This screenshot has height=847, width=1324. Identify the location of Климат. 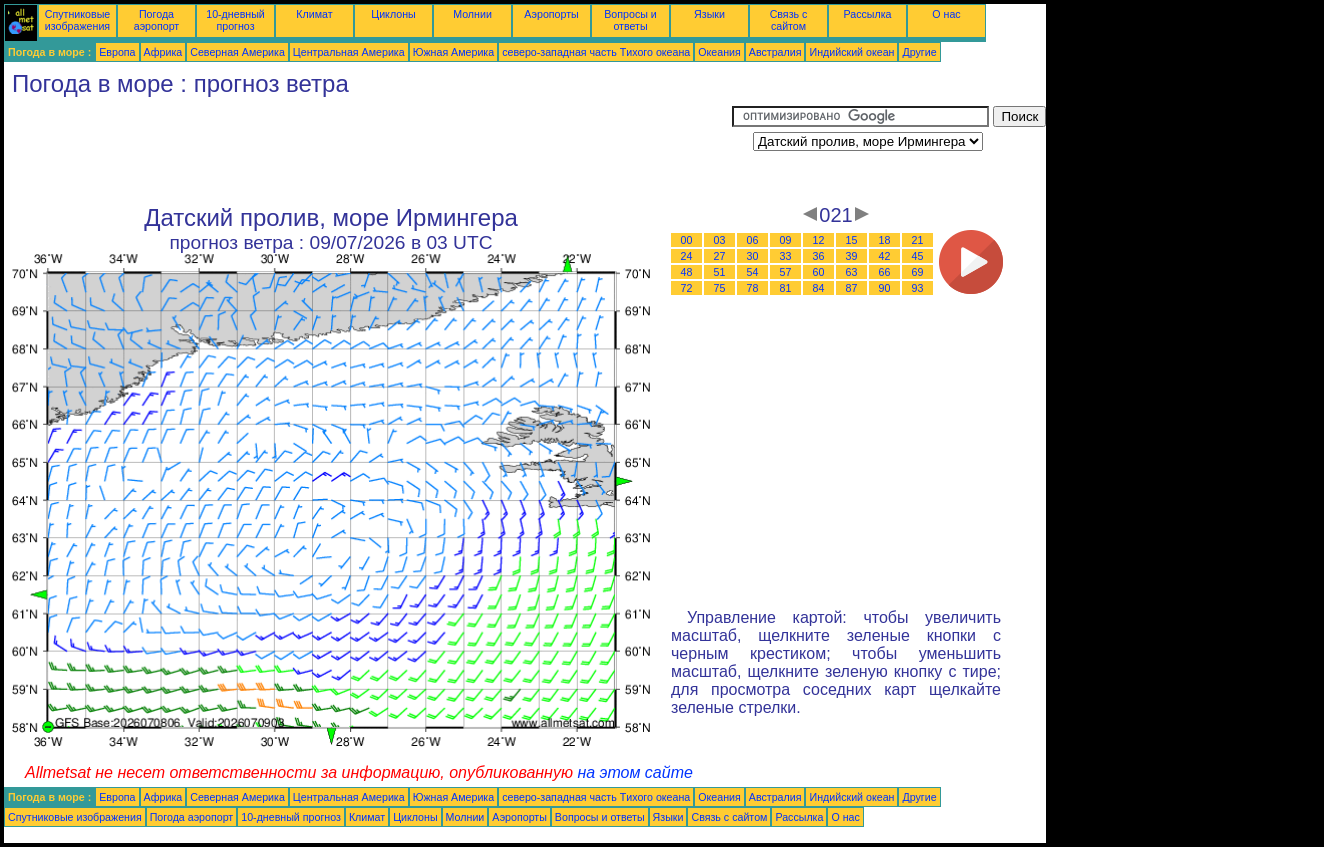
(314, 14).